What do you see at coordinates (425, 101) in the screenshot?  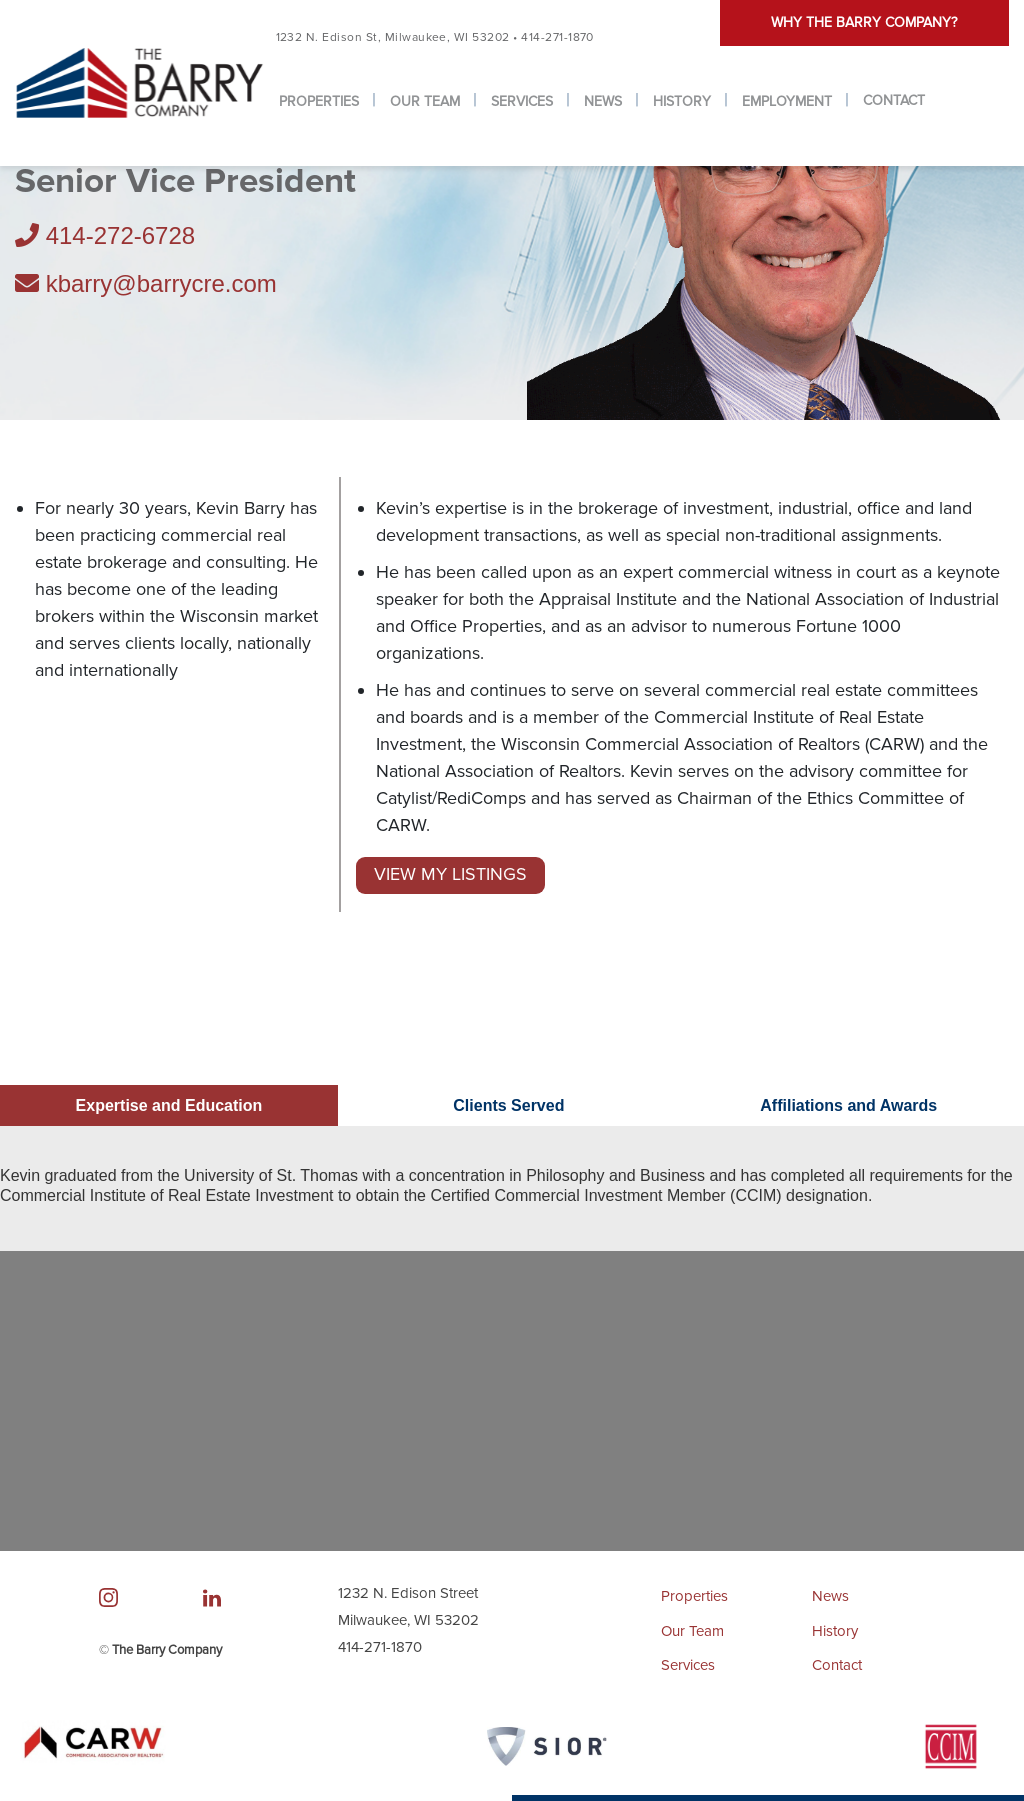 I see `Our Team` at bounding box center [425, 101].